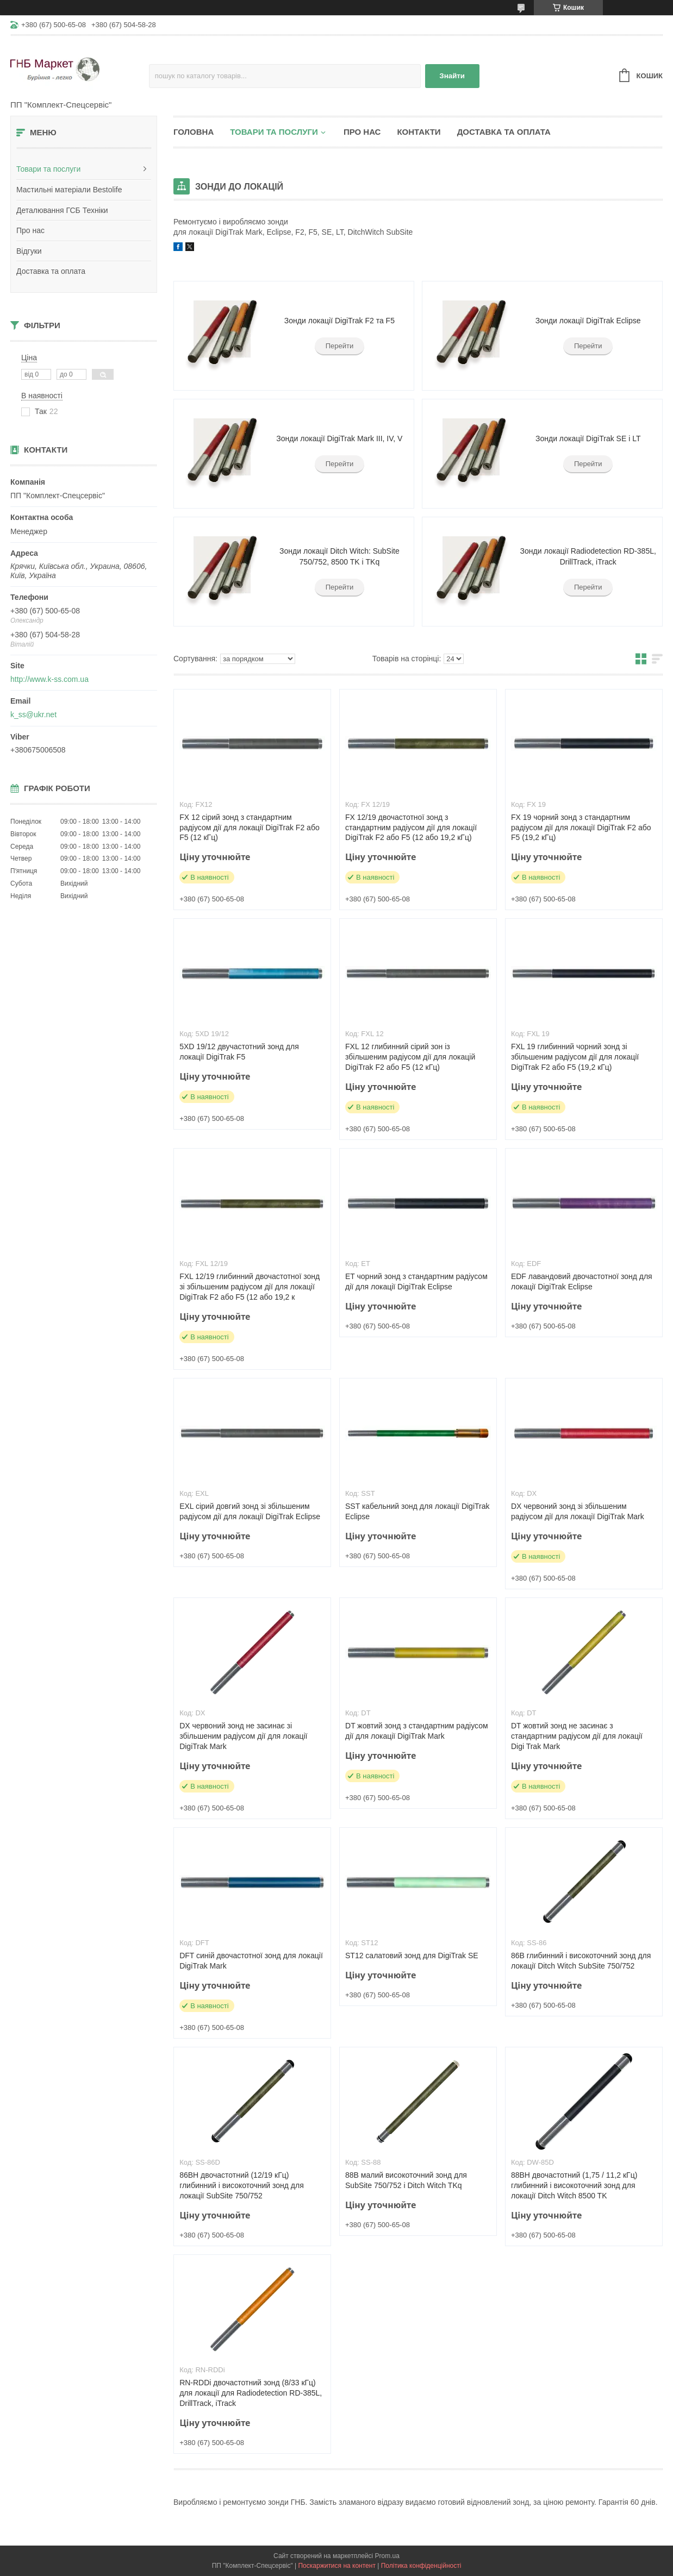 This screenshot has height=2576, width=673. I want to click on 86B глибинний і високоточний зонд для локації Ditch Witch SubSite 750/752, so click(581, 1960).